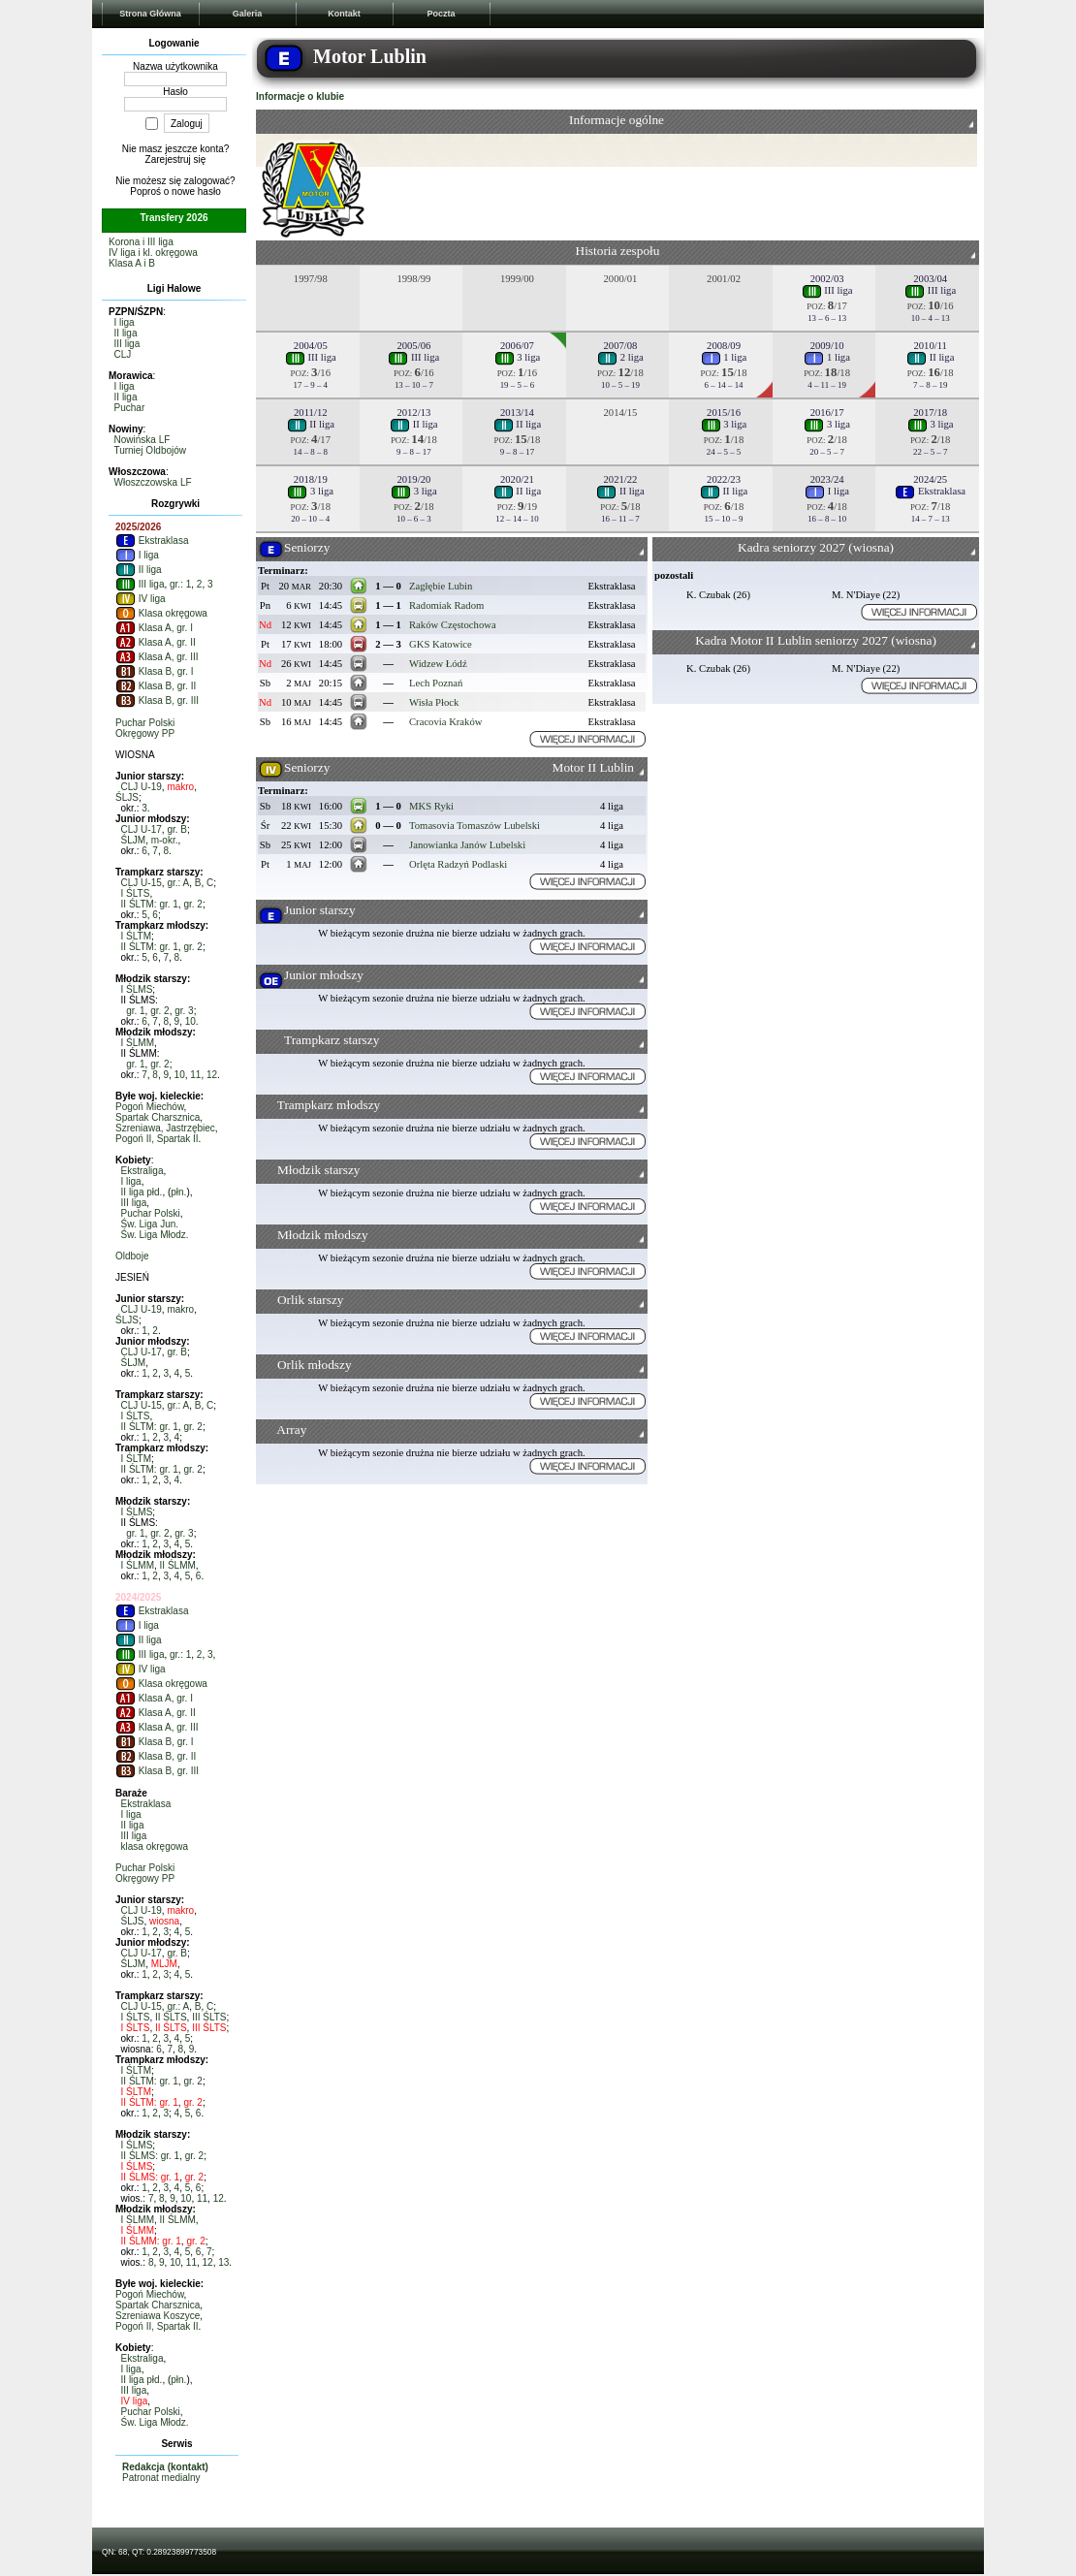  What do you see at coordinates (930, 412) in the screenshot?
I see `2017/18` at bounding box center [930, 412].